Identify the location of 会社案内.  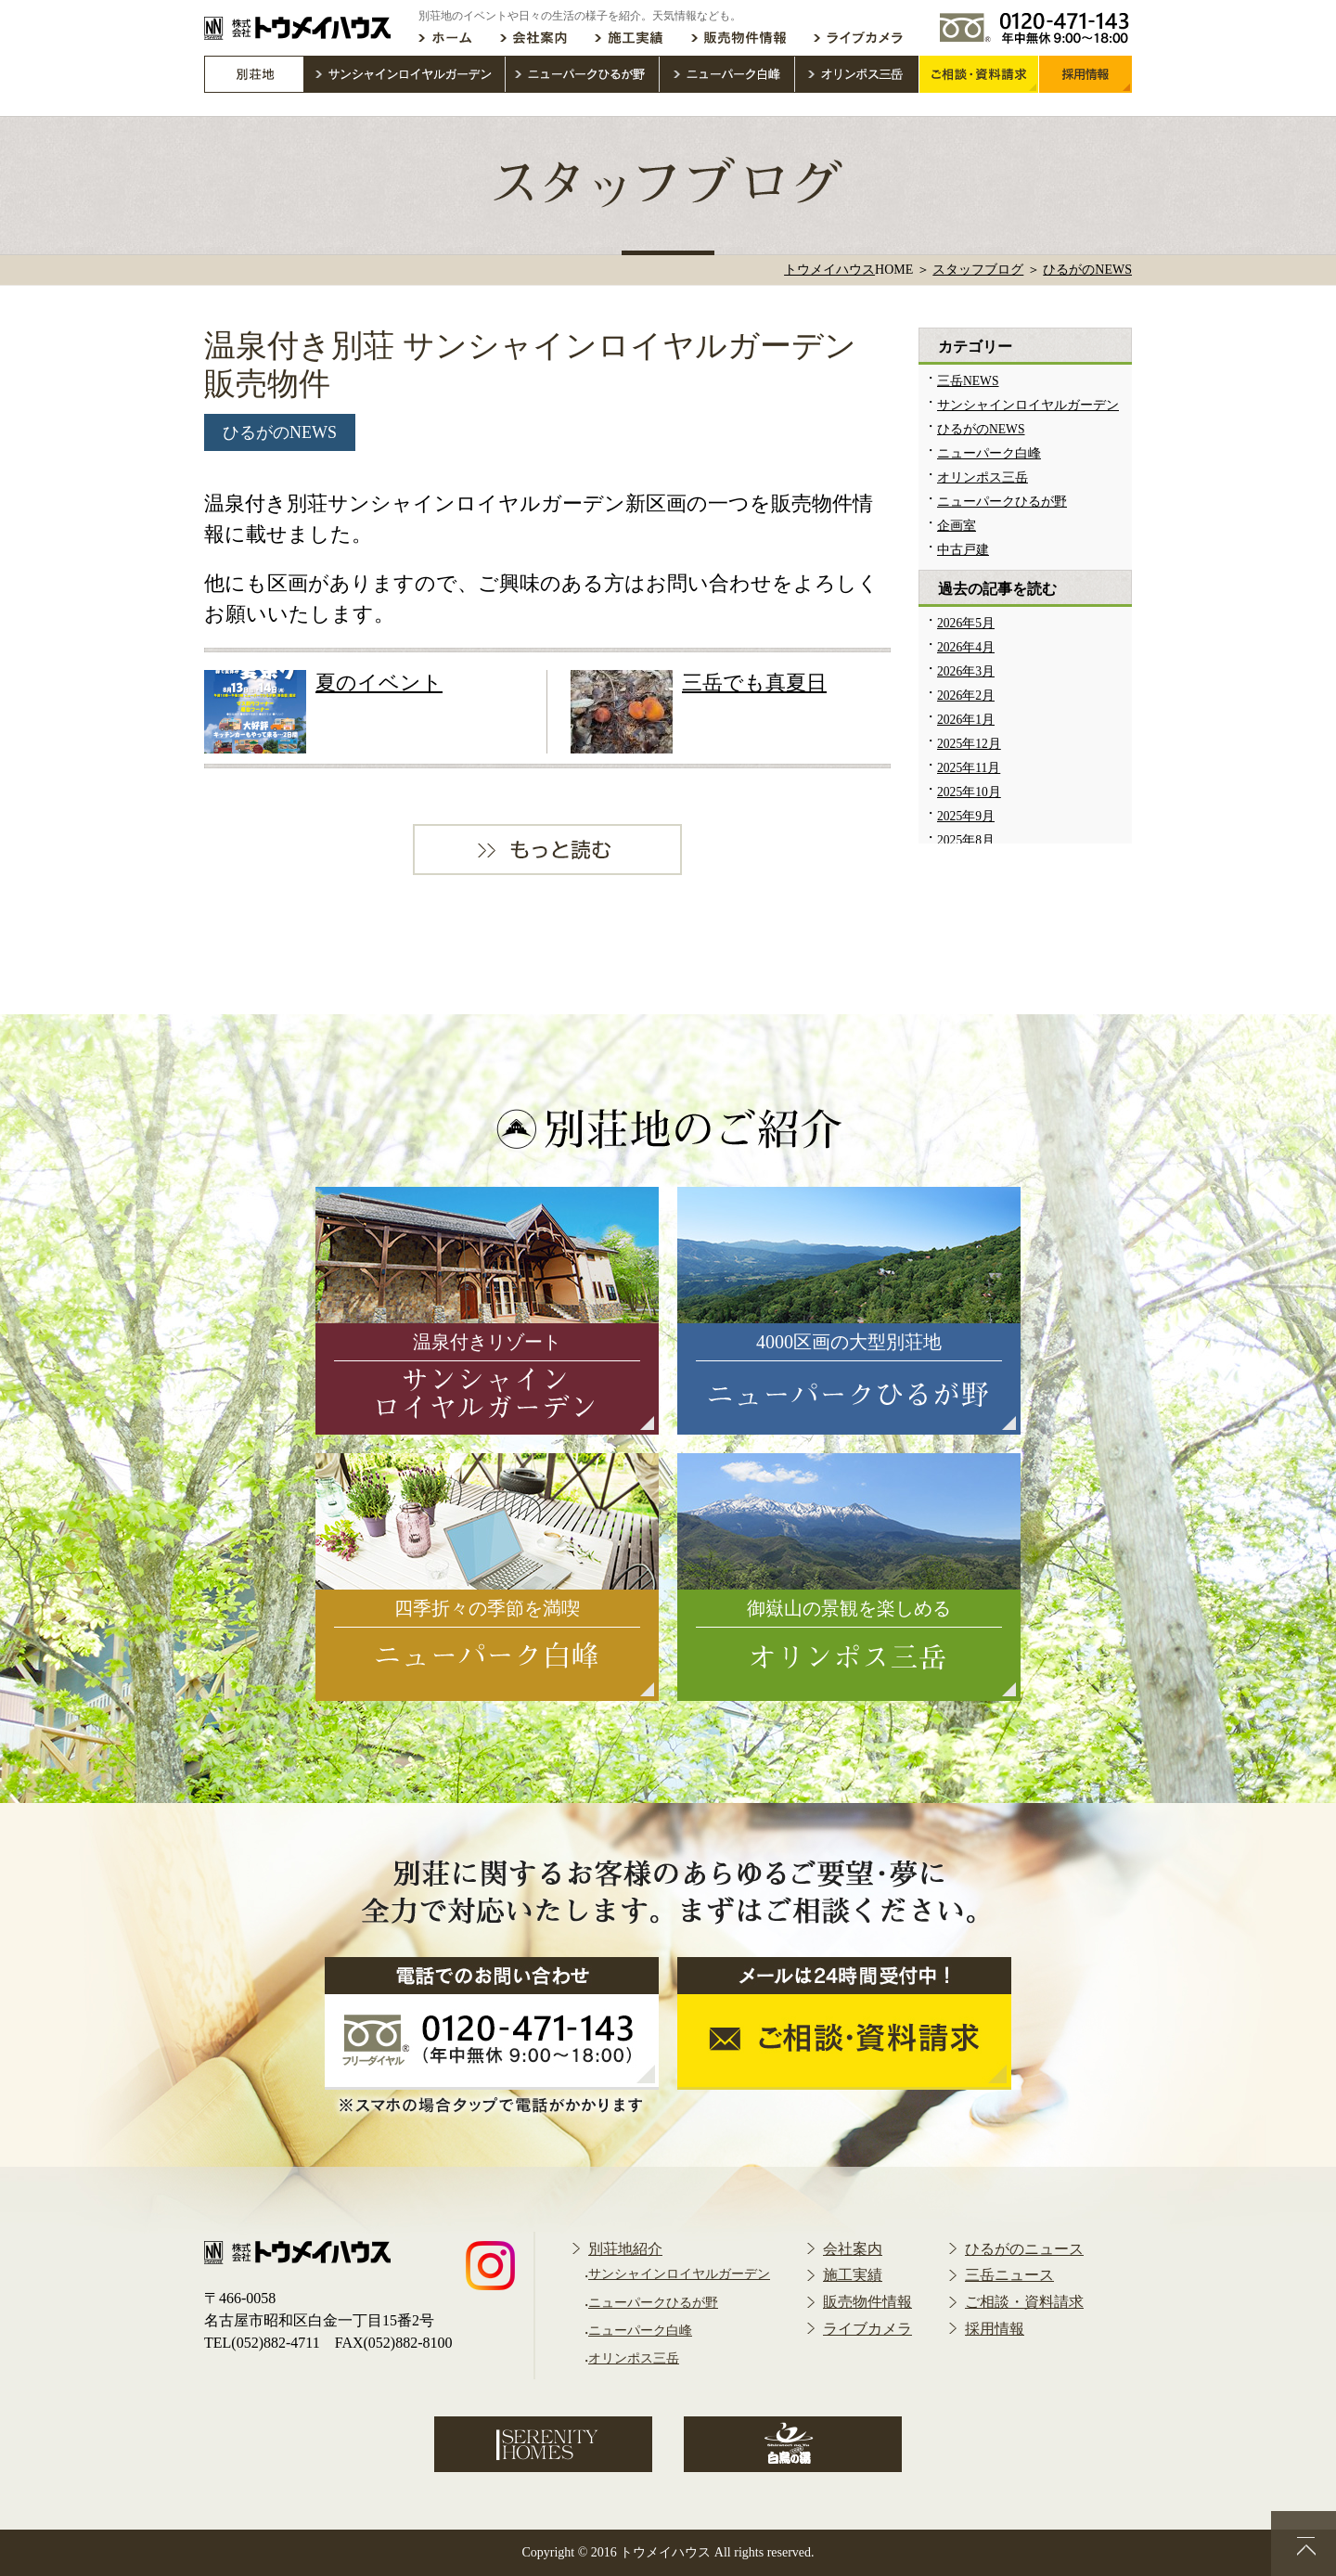
(852, 2249).